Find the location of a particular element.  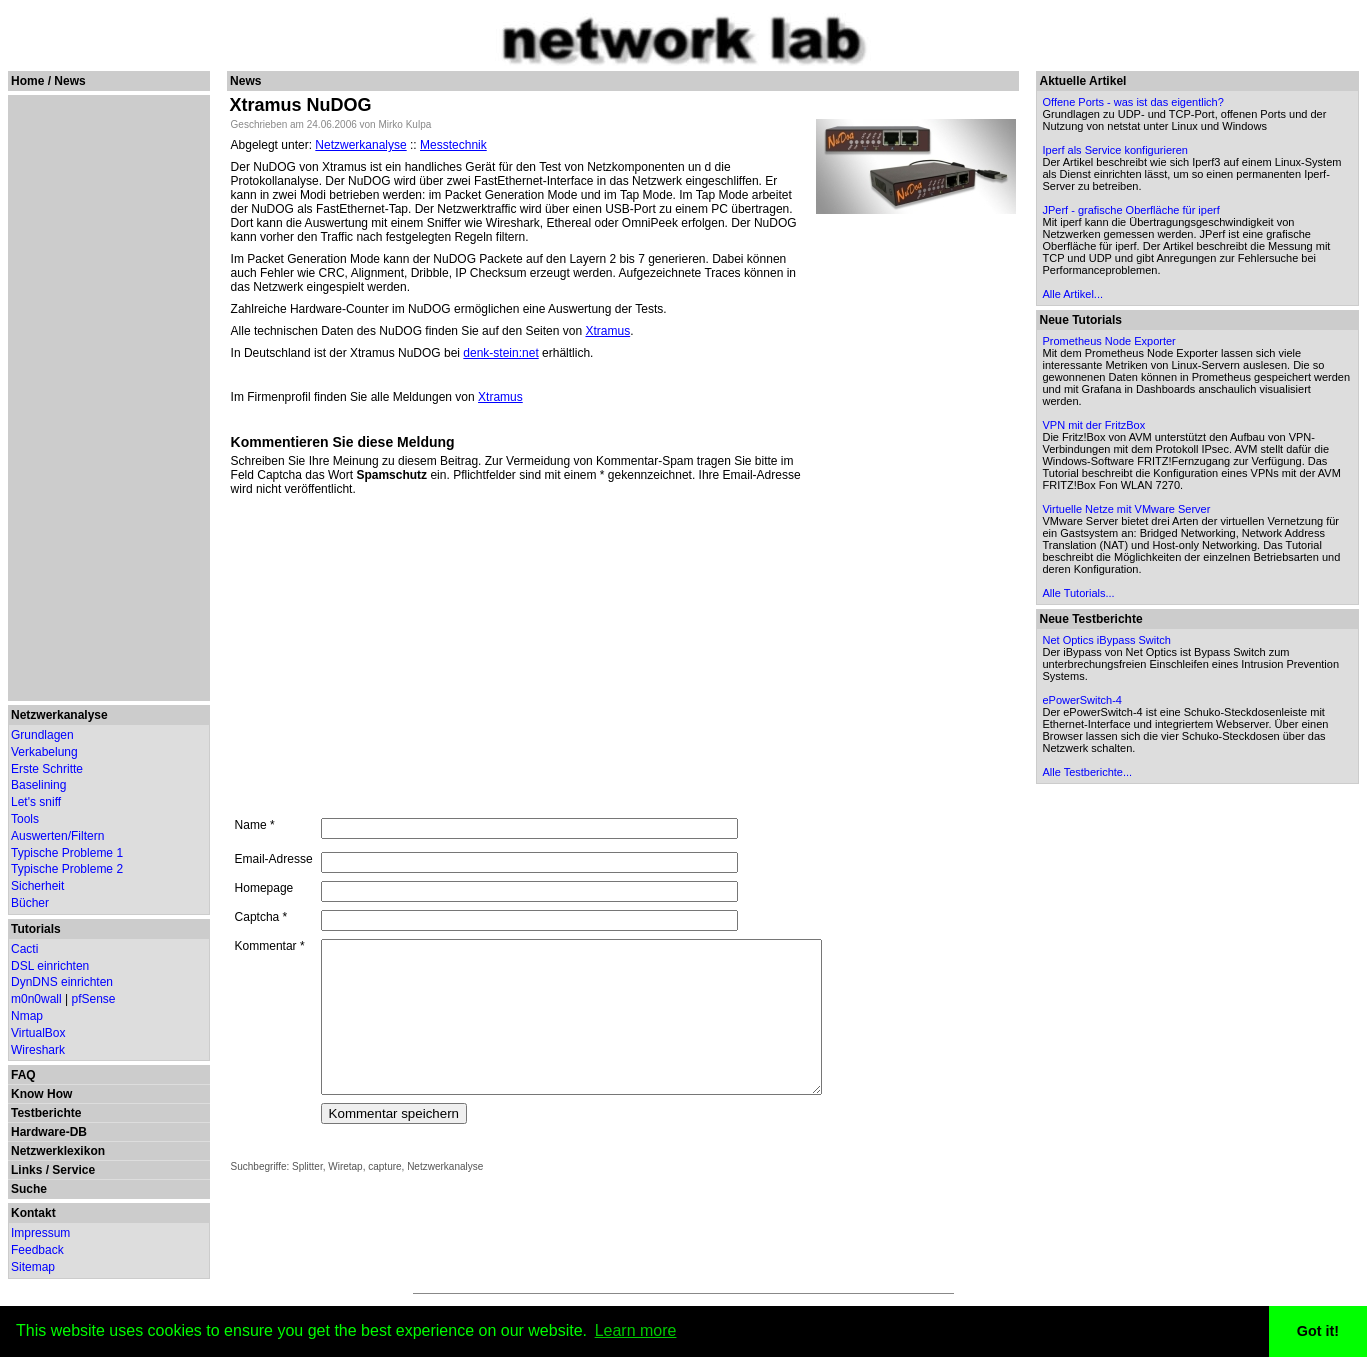

Alle Tutorials... is located at coordinates (1081, 593).